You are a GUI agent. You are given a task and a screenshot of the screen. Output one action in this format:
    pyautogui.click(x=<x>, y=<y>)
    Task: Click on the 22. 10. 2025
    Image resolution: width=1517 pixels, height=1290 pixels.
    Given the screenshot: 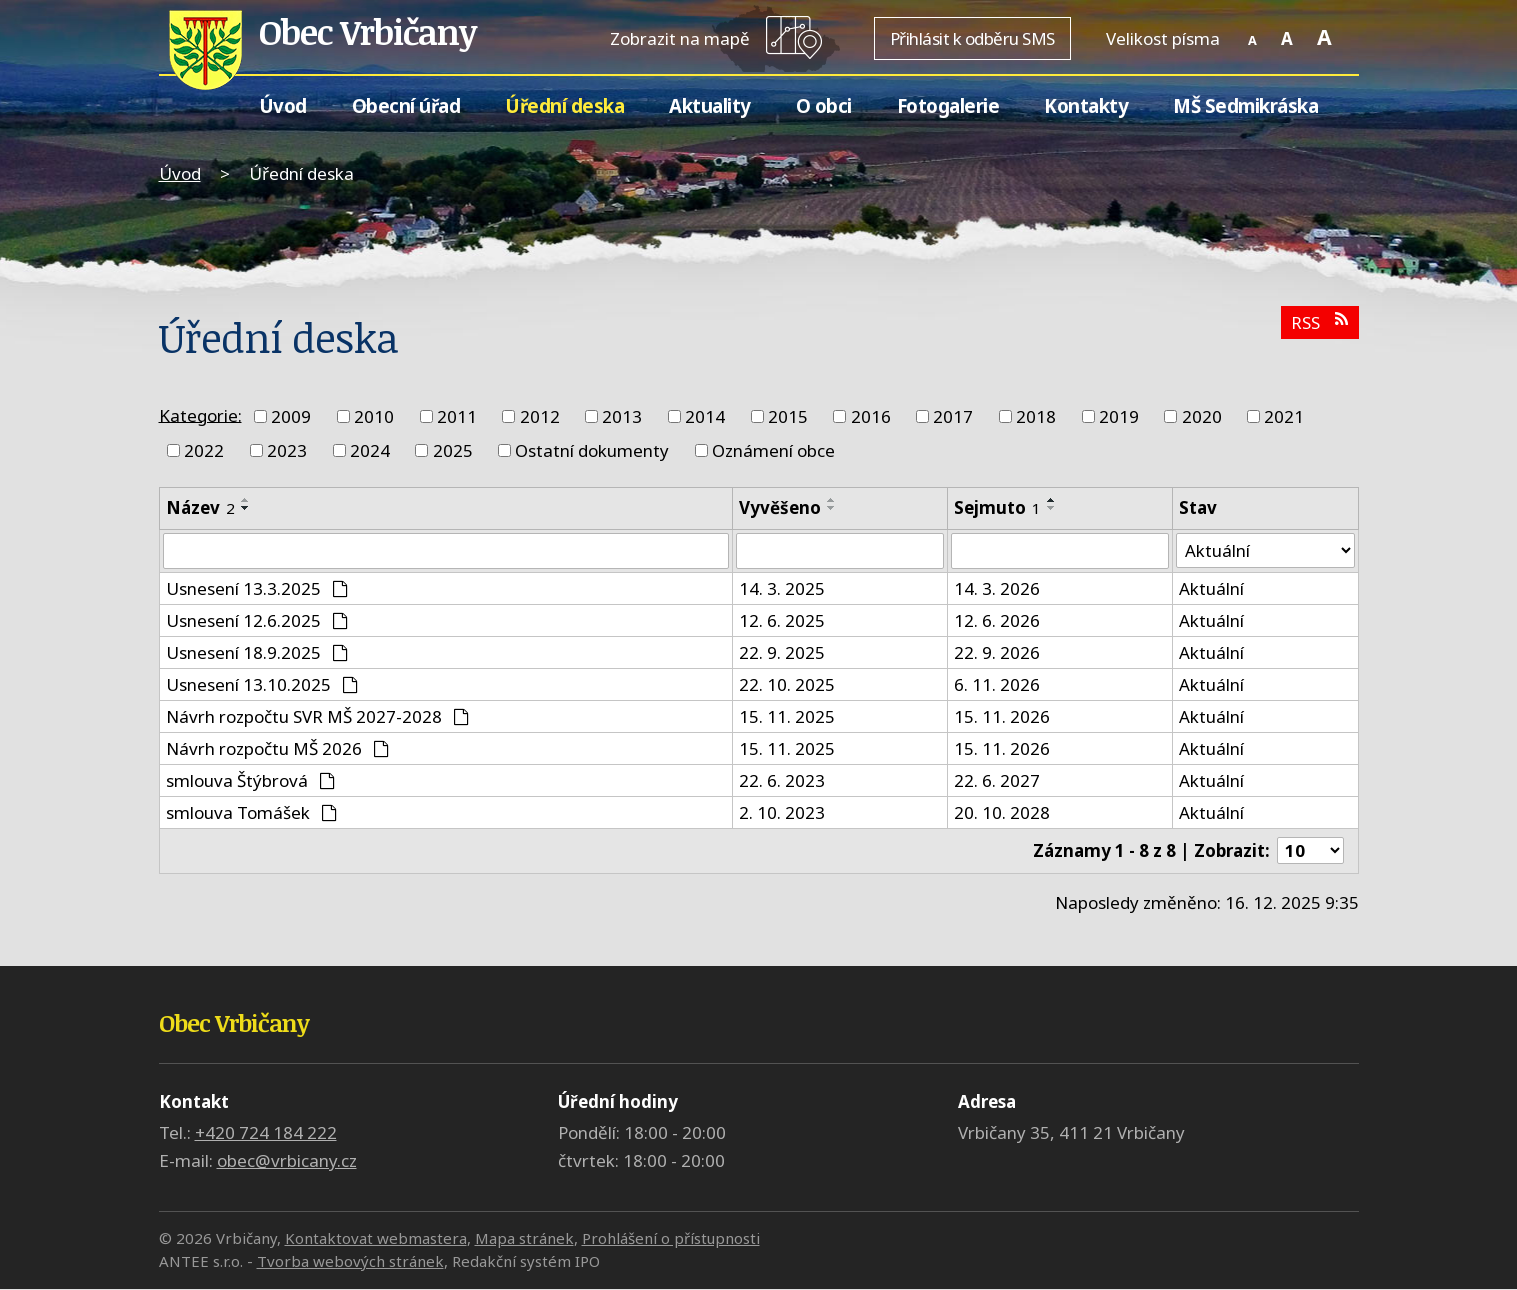 What is the action you would take?
    pyautogui.click(x=787, y=684)
    